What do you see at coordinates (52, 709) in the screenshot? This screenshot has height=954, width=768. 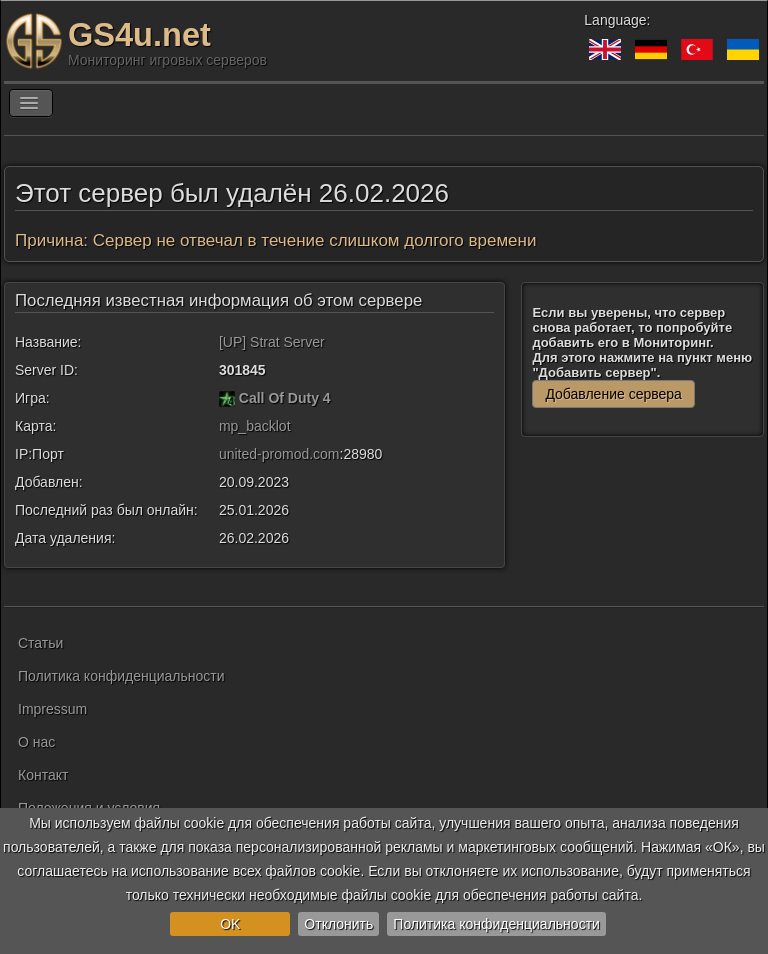 I see `Impressum` at bounding box center [52, 709].